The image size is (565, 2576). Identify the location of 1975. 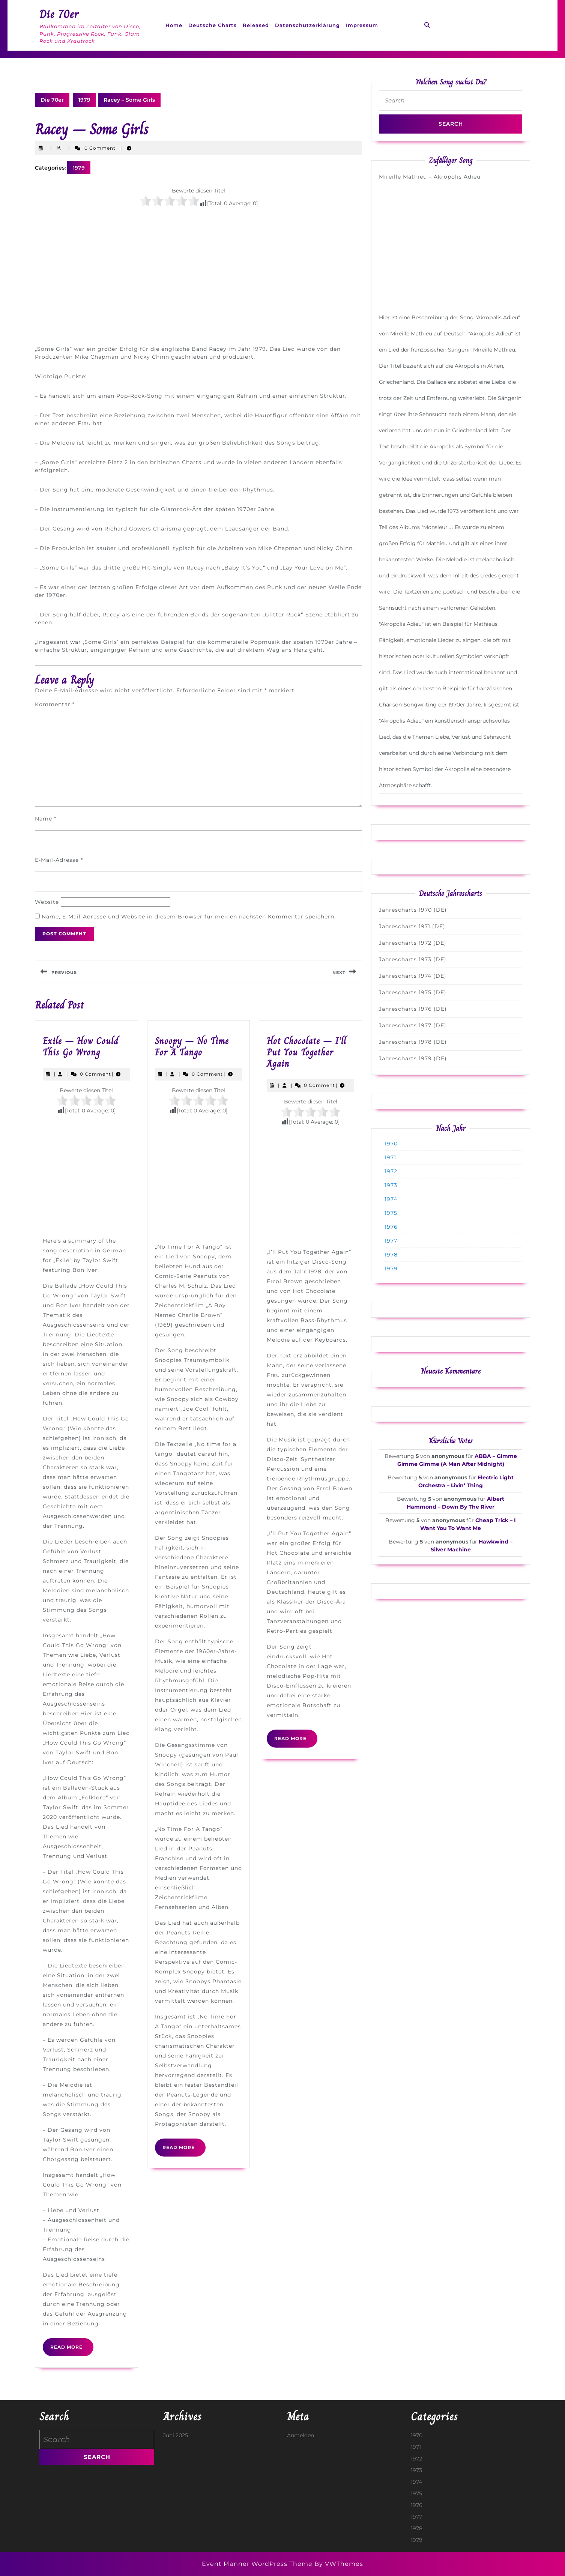
(391, 1213).